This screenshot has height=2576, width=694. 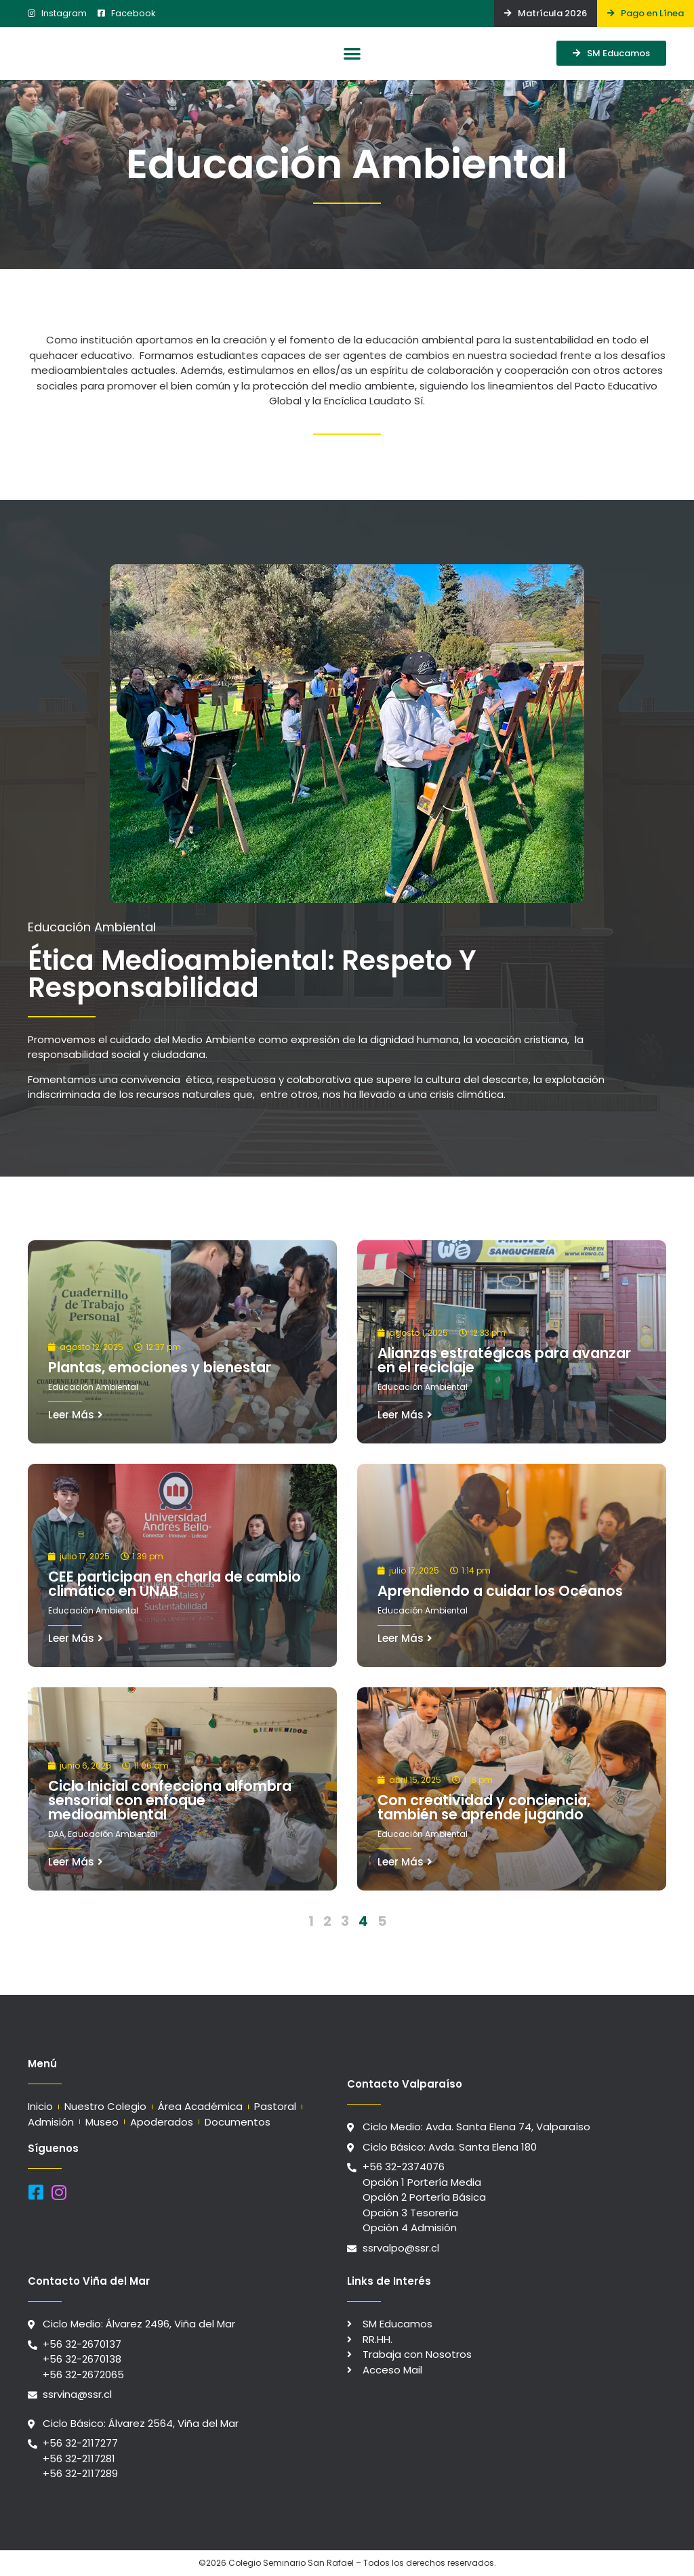 What do you see at coordinates (159, 1367) in the screenshot?
I see `Plantas, emociones y bienestar` at bounding box center [159, 1367].